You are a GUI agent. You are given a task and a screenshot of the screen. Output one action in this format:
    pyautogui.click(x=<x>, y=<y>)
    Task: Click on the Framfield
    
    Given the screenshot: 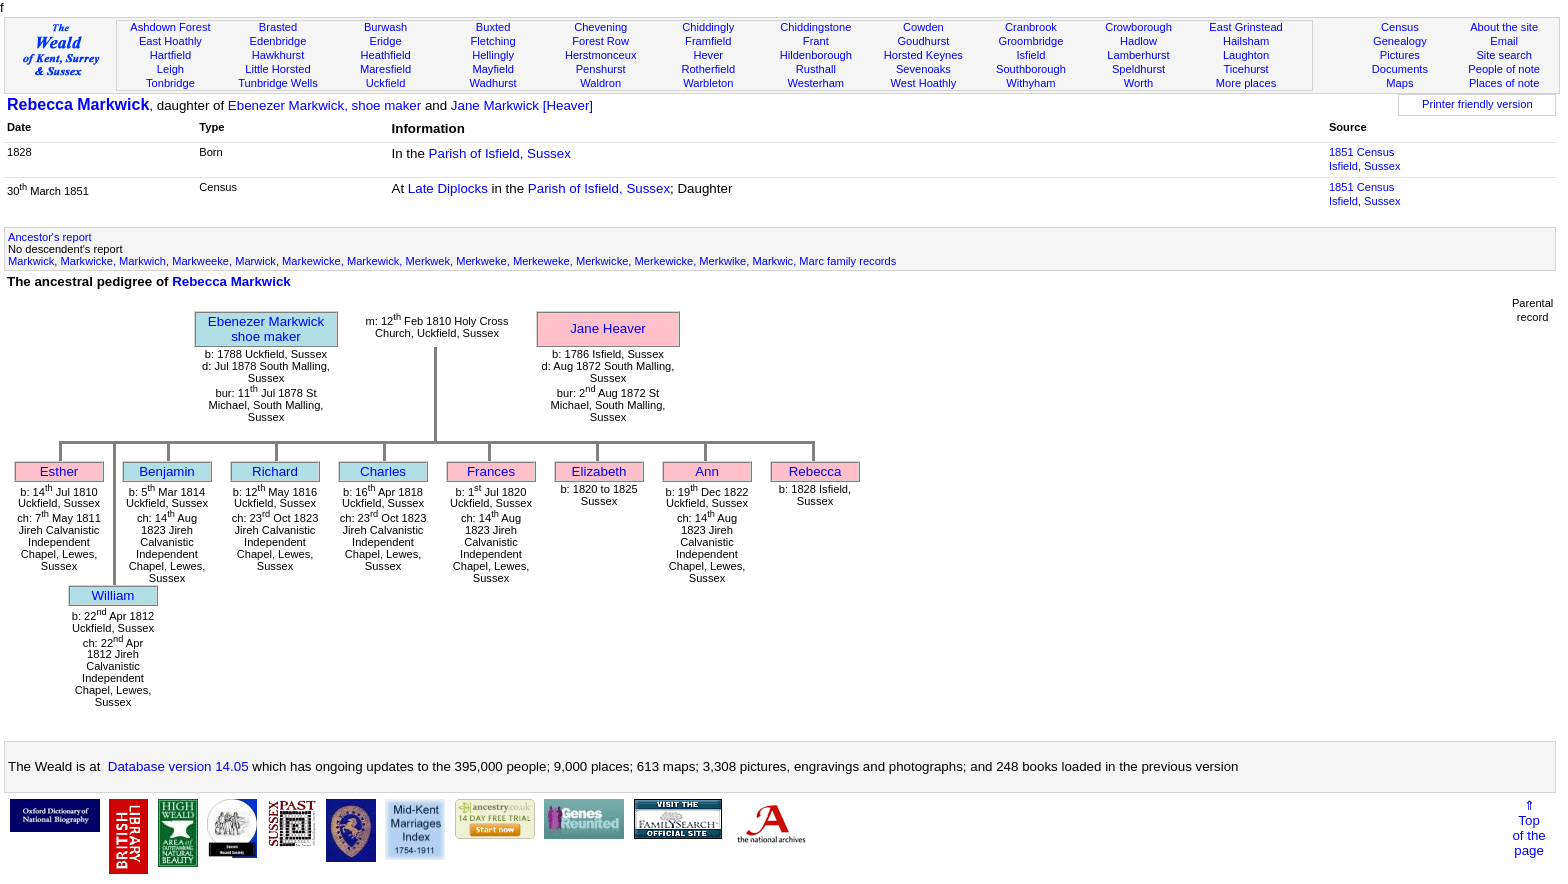 What is the action you would take?
    pyautogui.click(x=708, y=41)
    